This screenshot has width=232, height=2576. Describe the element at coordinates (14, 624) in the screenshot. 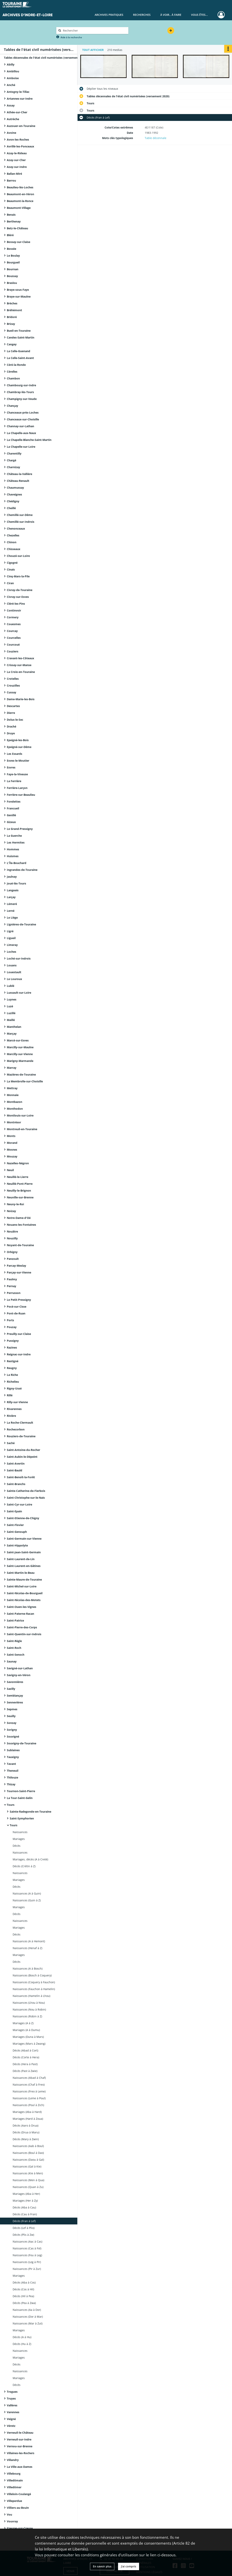

I see `Couesmes` at that location.